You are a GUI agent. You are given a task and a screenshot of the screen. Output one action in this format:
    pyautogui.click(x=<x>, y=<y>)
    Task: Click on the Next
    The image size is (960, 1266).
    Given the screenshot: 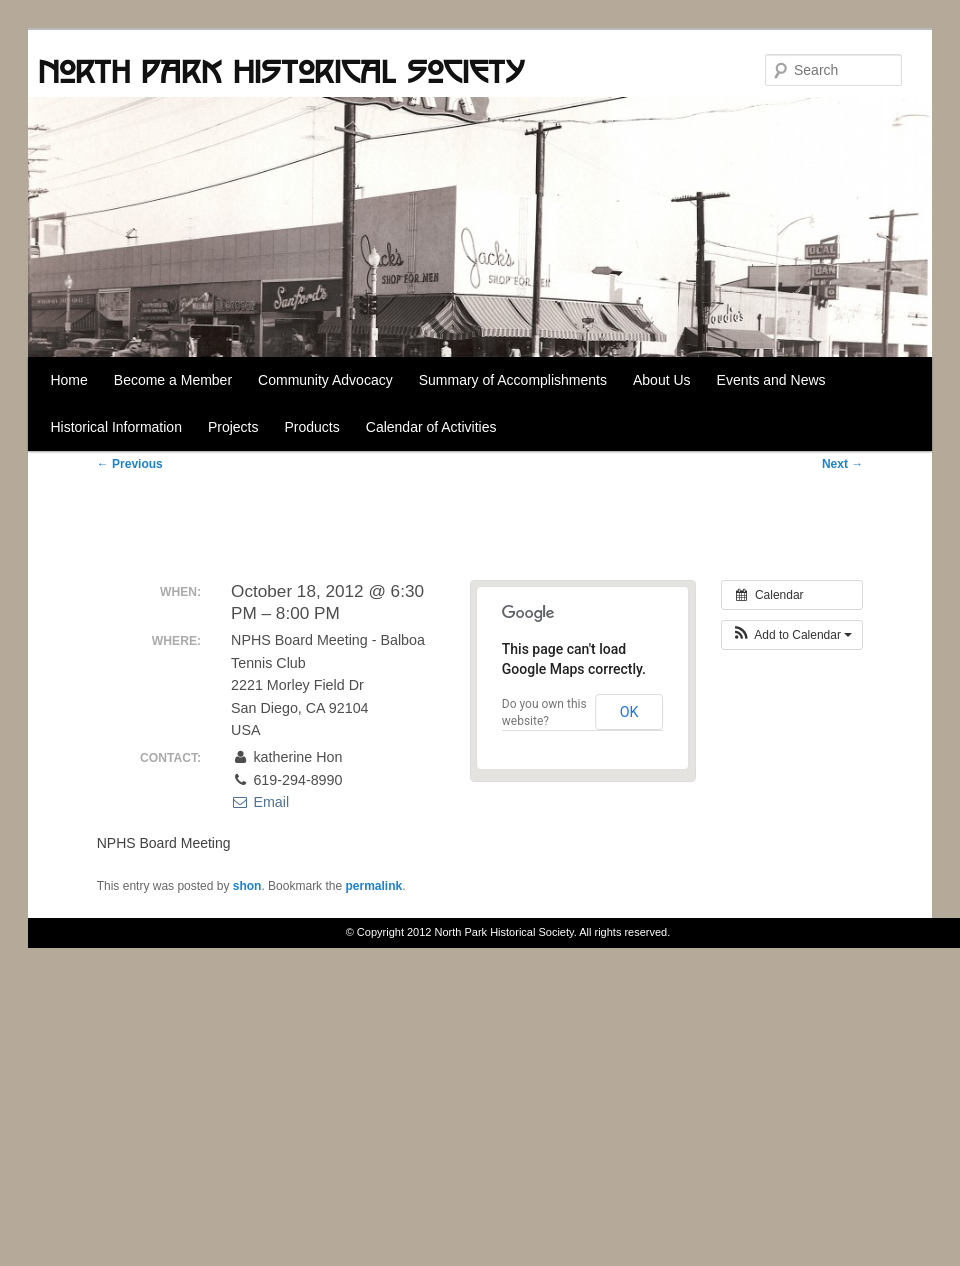 What is the action you would take?
    pyautogui.click(x=842, y=464)
    